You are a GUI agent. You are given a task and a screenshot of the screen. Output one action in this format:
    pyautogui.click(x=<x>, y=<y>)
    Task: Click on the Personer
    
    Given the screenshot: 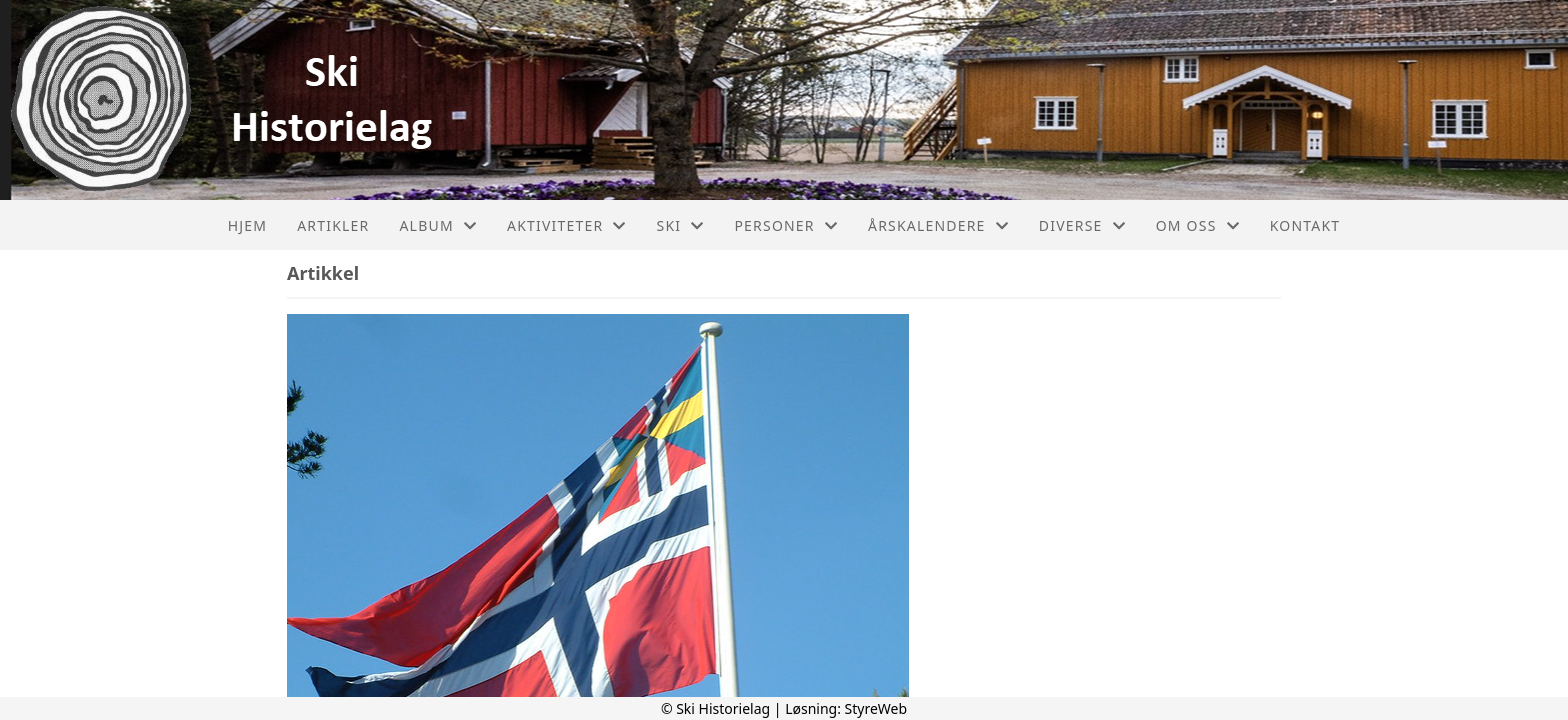 What is the action you would take?
    pyautogui.click(x=786, y=225)
    